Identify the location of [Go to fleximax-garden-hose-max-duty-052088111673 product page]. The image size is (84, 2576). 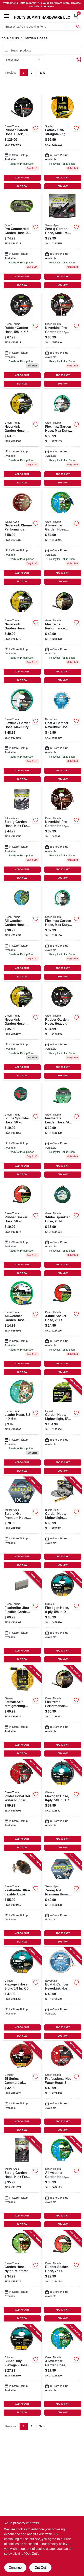
(21, 735).